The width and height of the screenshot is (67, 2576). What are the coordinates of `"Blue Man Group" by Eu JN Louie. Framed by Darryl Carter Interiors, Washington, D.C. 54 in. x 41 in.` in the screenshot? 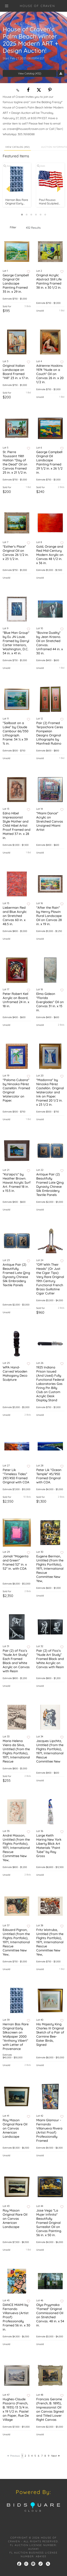 It's located at (16, 643).